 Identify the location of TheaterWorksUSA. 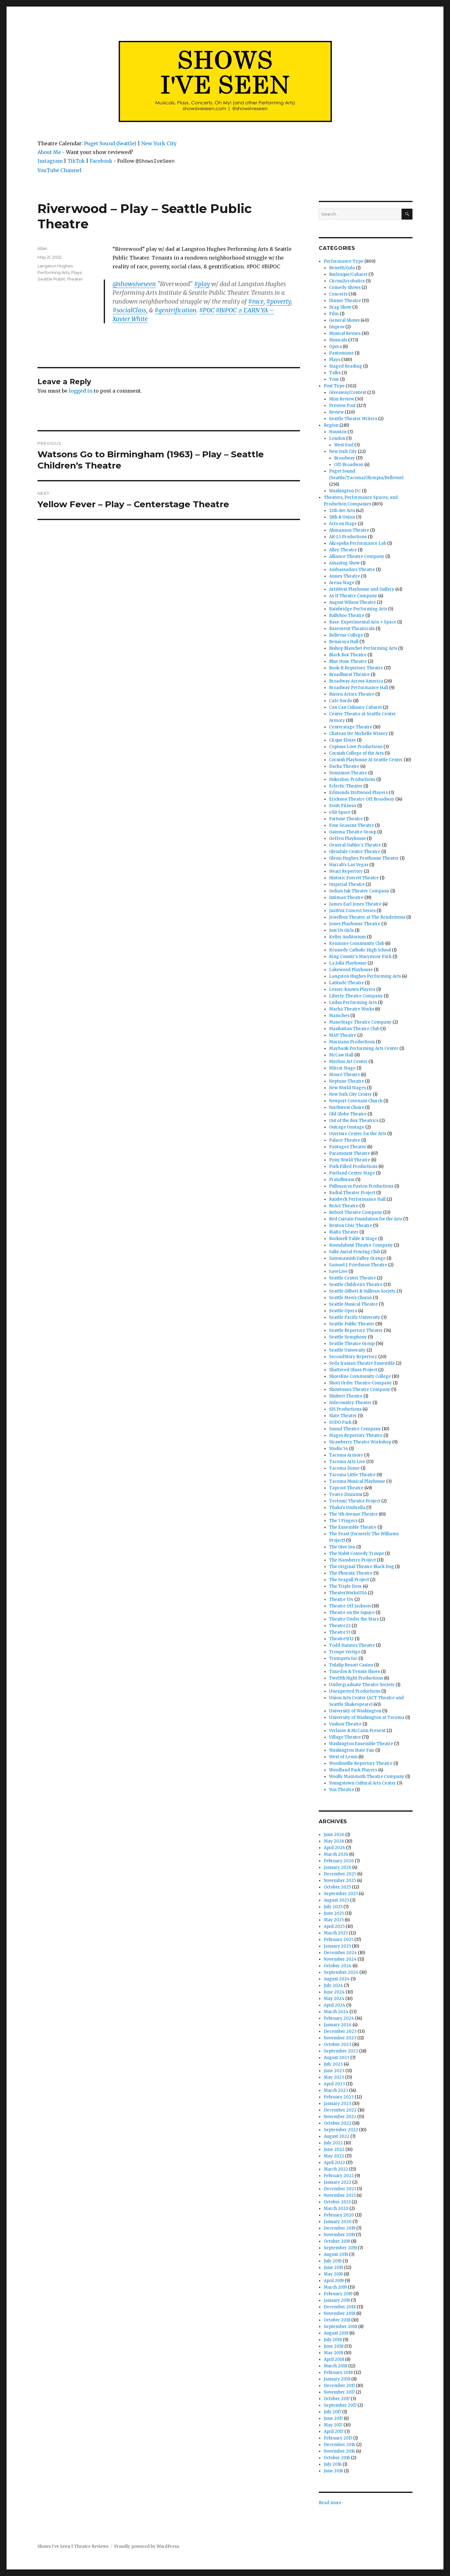
(348, 1593).